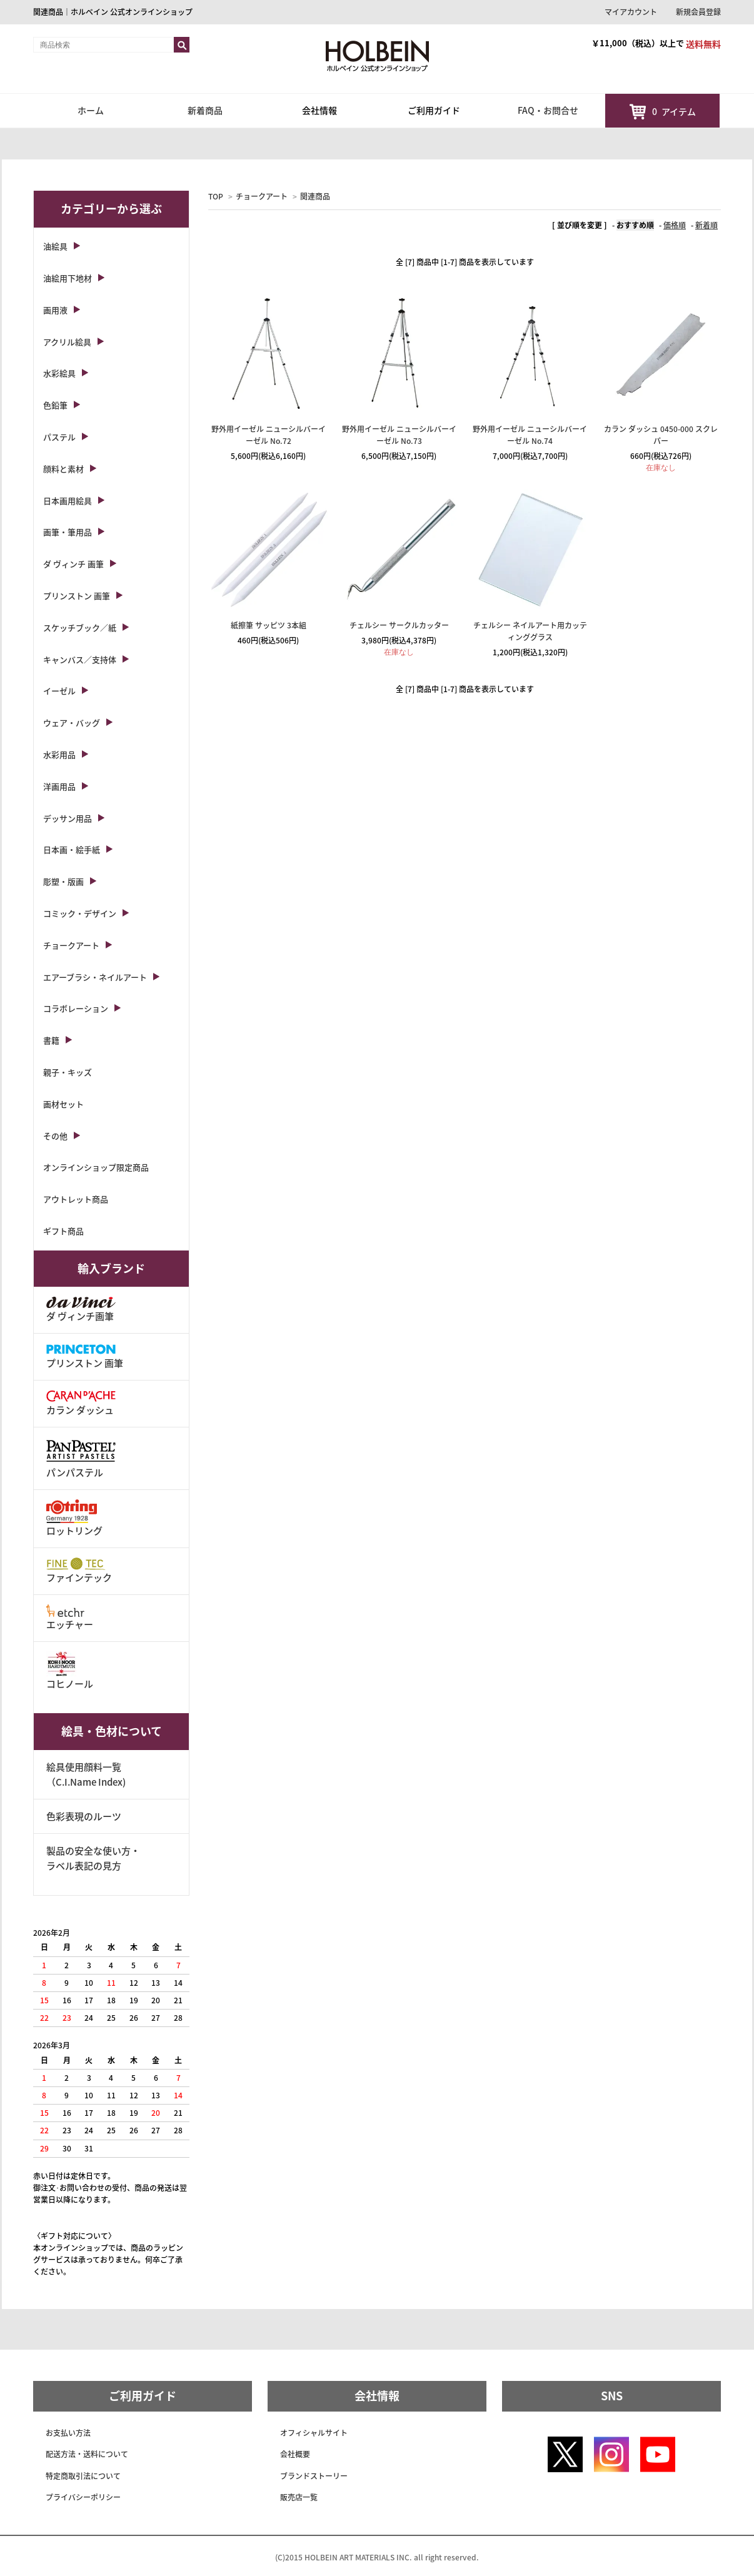  What do you see at coordinates (87, 2454) in the screenshot?
I see `配送方法・送料について` at bounding box center [87, 2454].